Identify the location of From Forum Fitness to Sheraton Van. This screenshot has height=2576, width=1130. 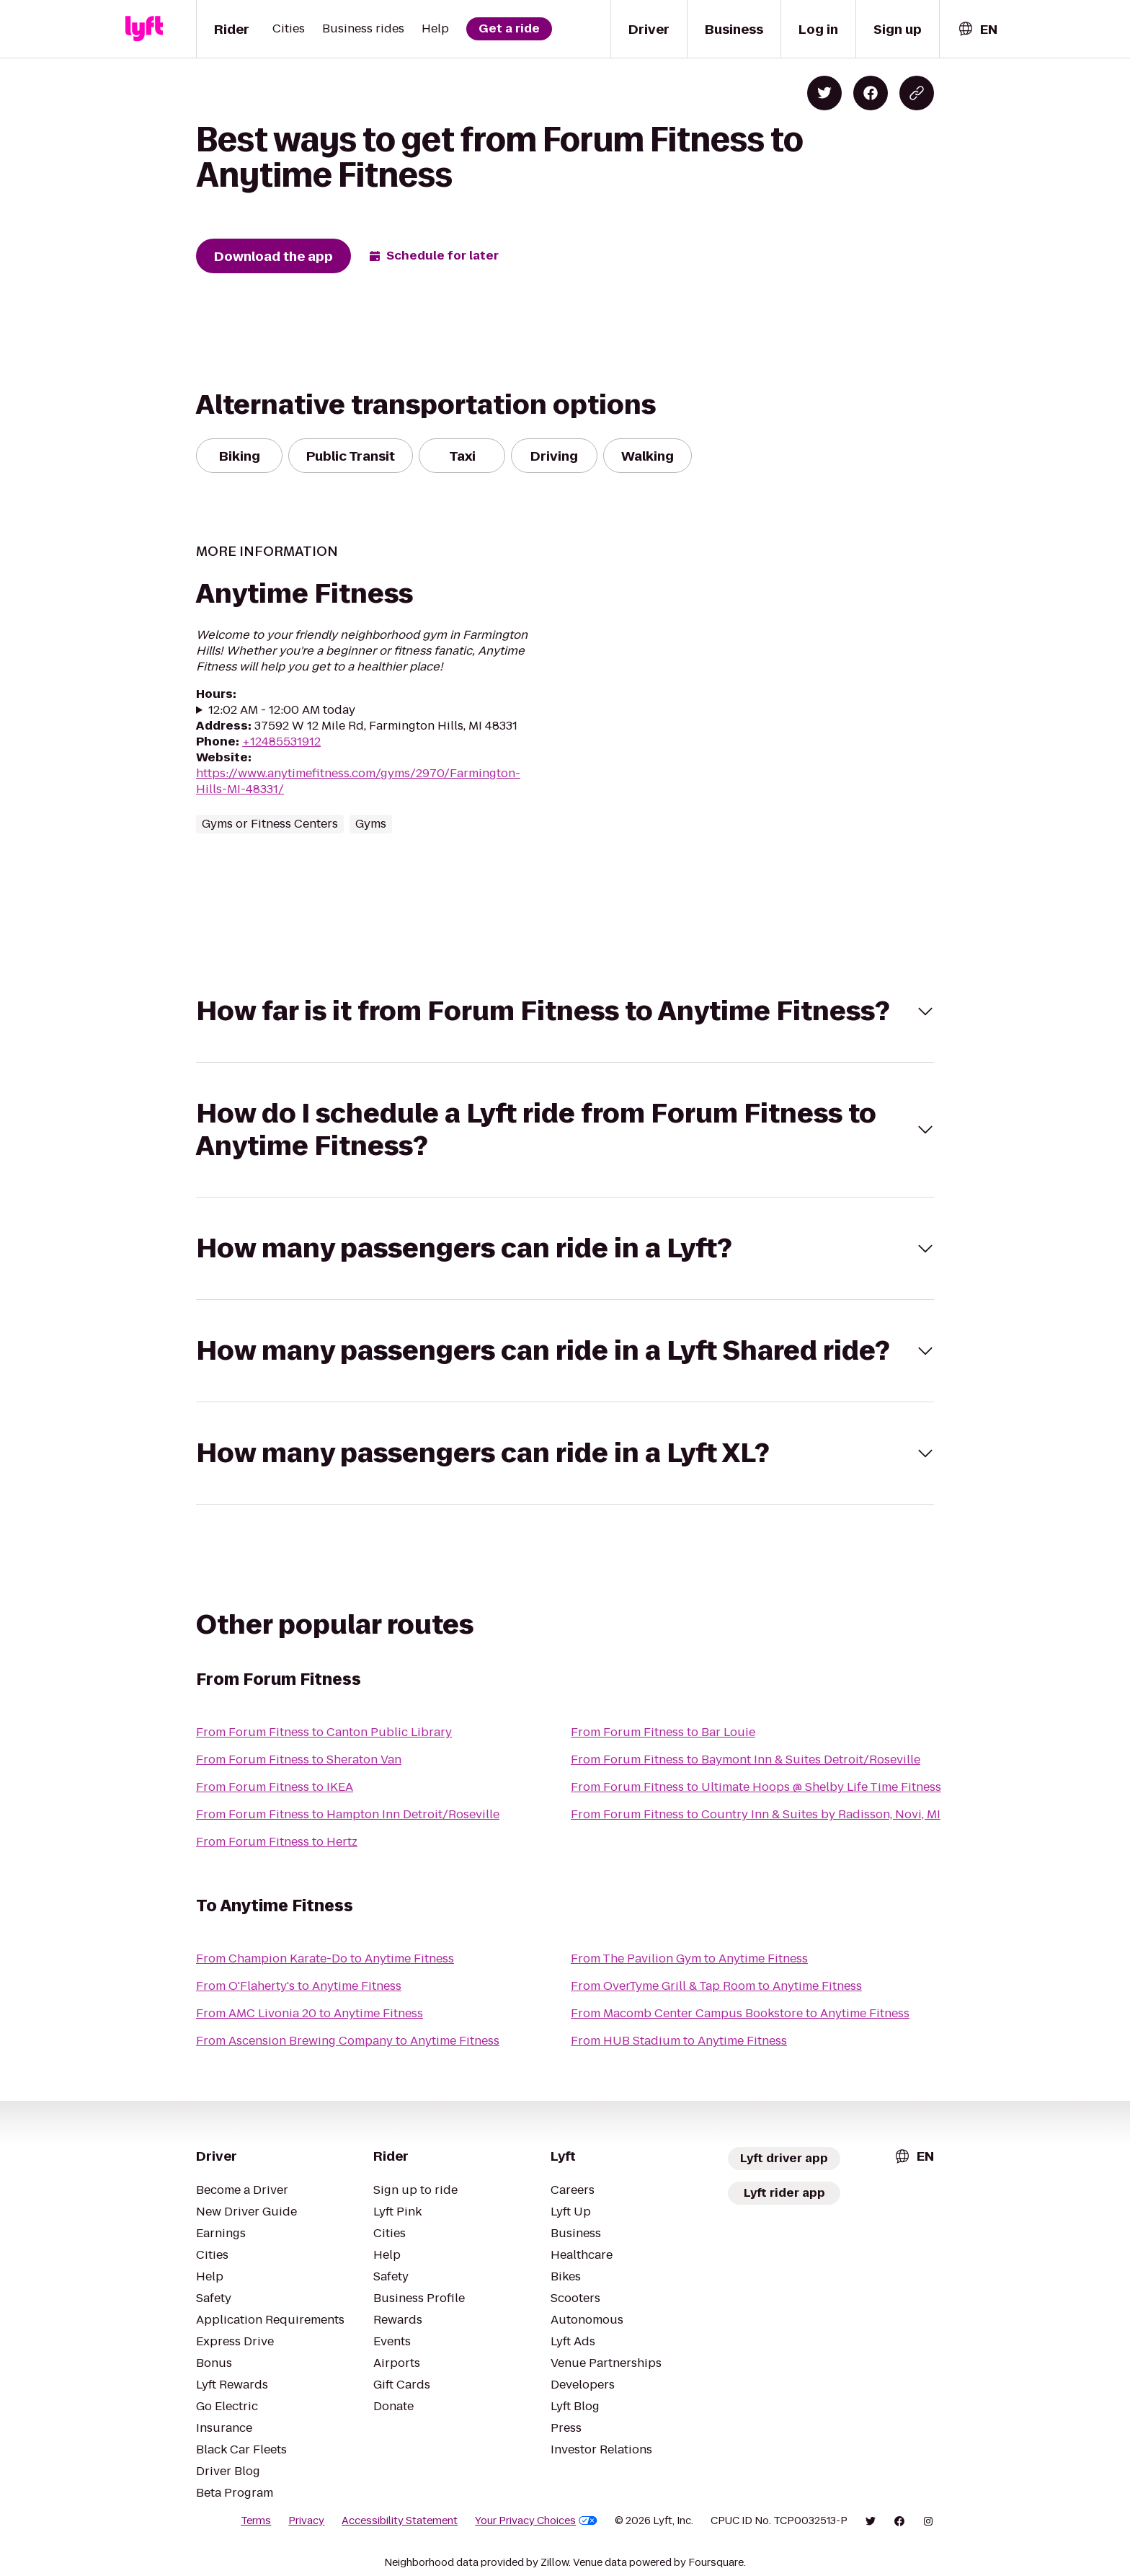
(291, 1759).